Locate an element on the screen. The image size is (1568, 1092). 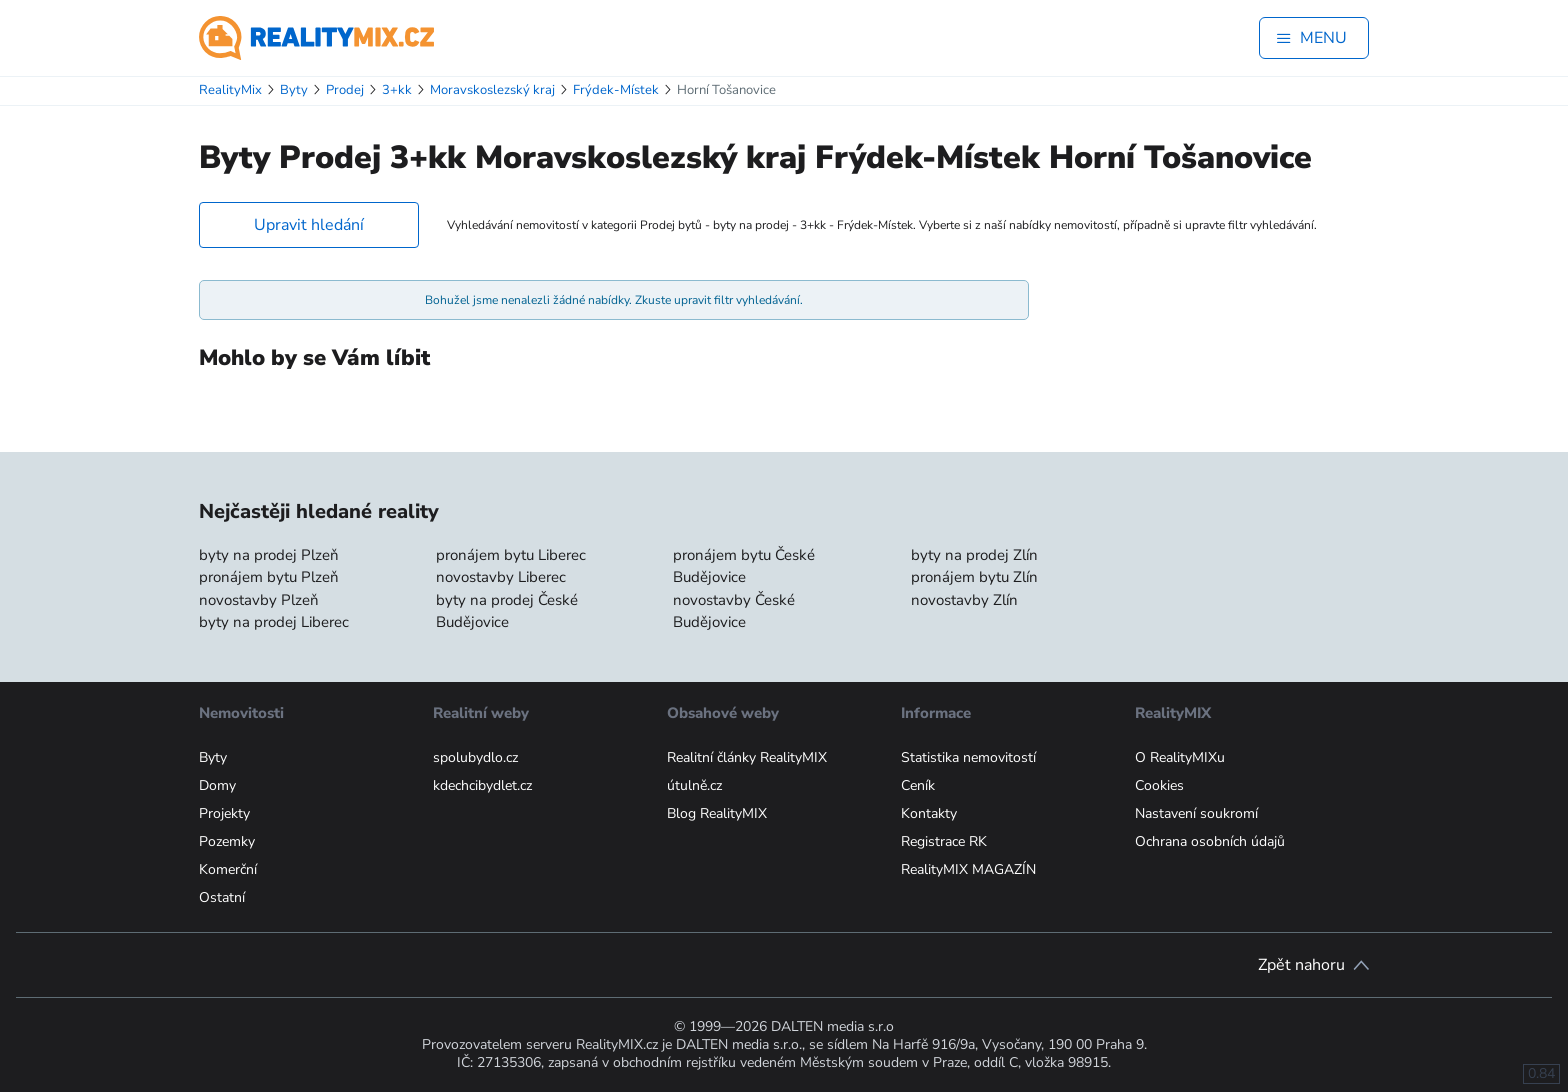
Ochrana osobních údajů is located at coordinates (1210, 841).